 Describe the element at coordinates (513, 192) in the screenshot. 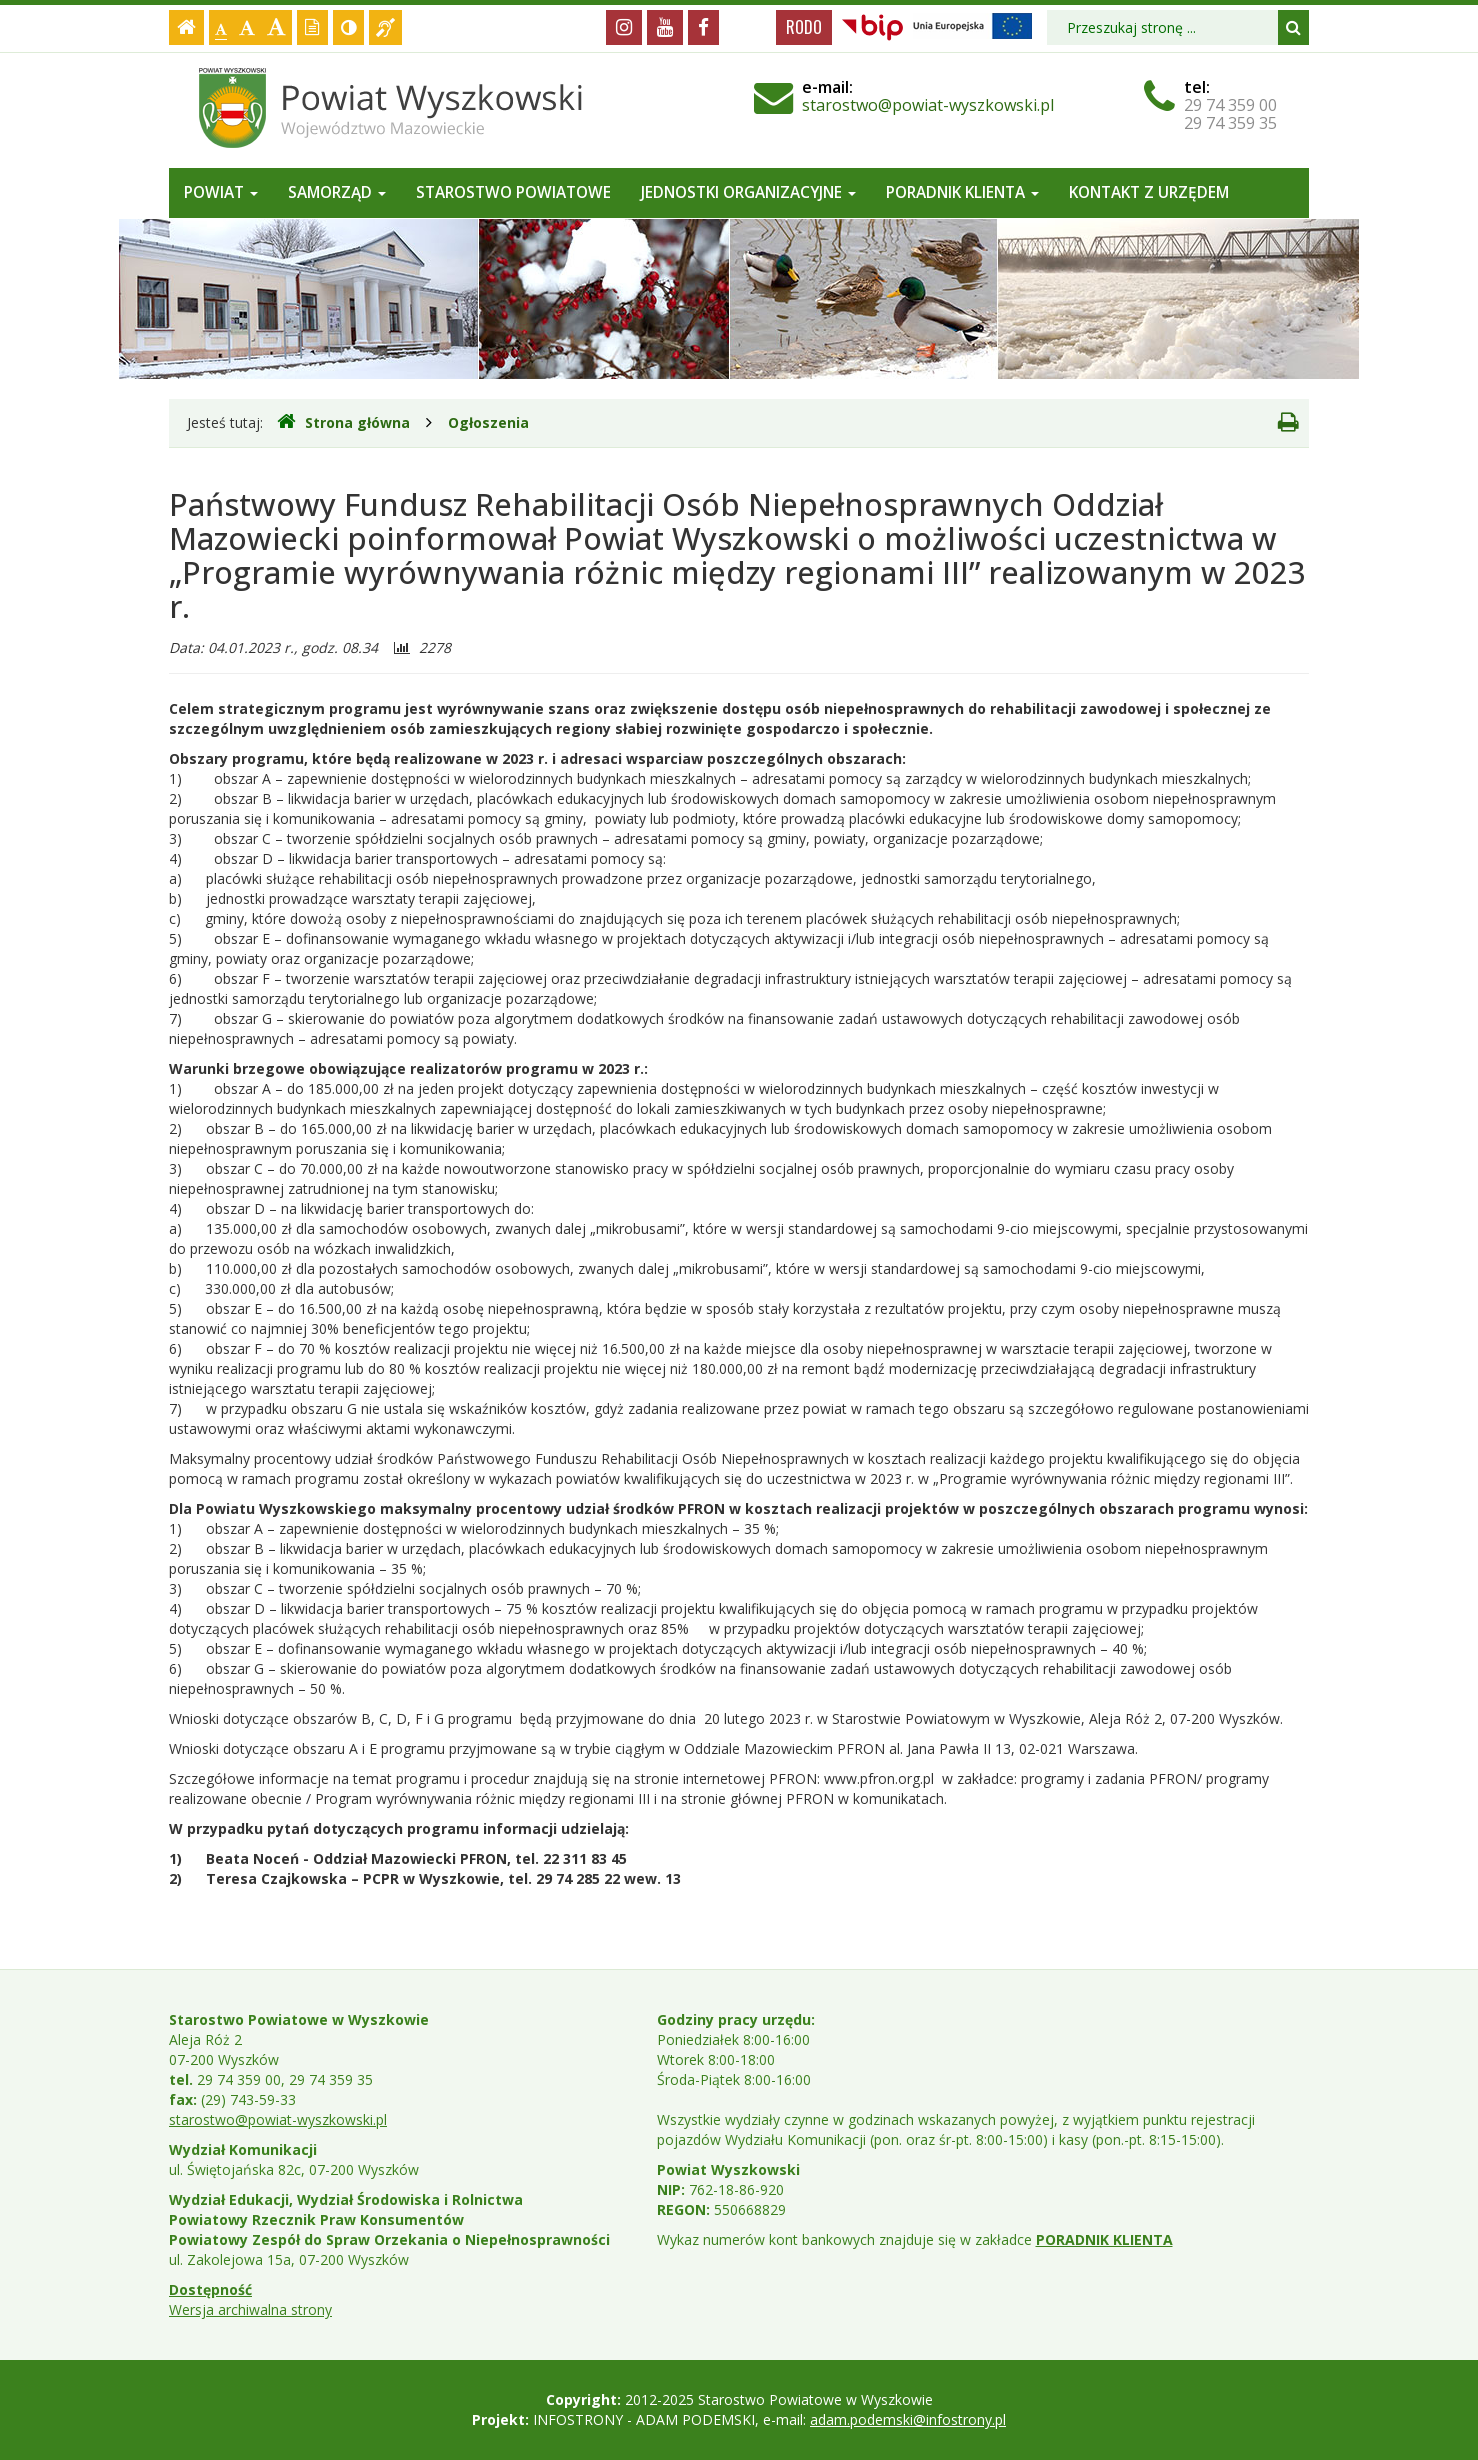

I see `Starostwo Powiatowe` at that location.